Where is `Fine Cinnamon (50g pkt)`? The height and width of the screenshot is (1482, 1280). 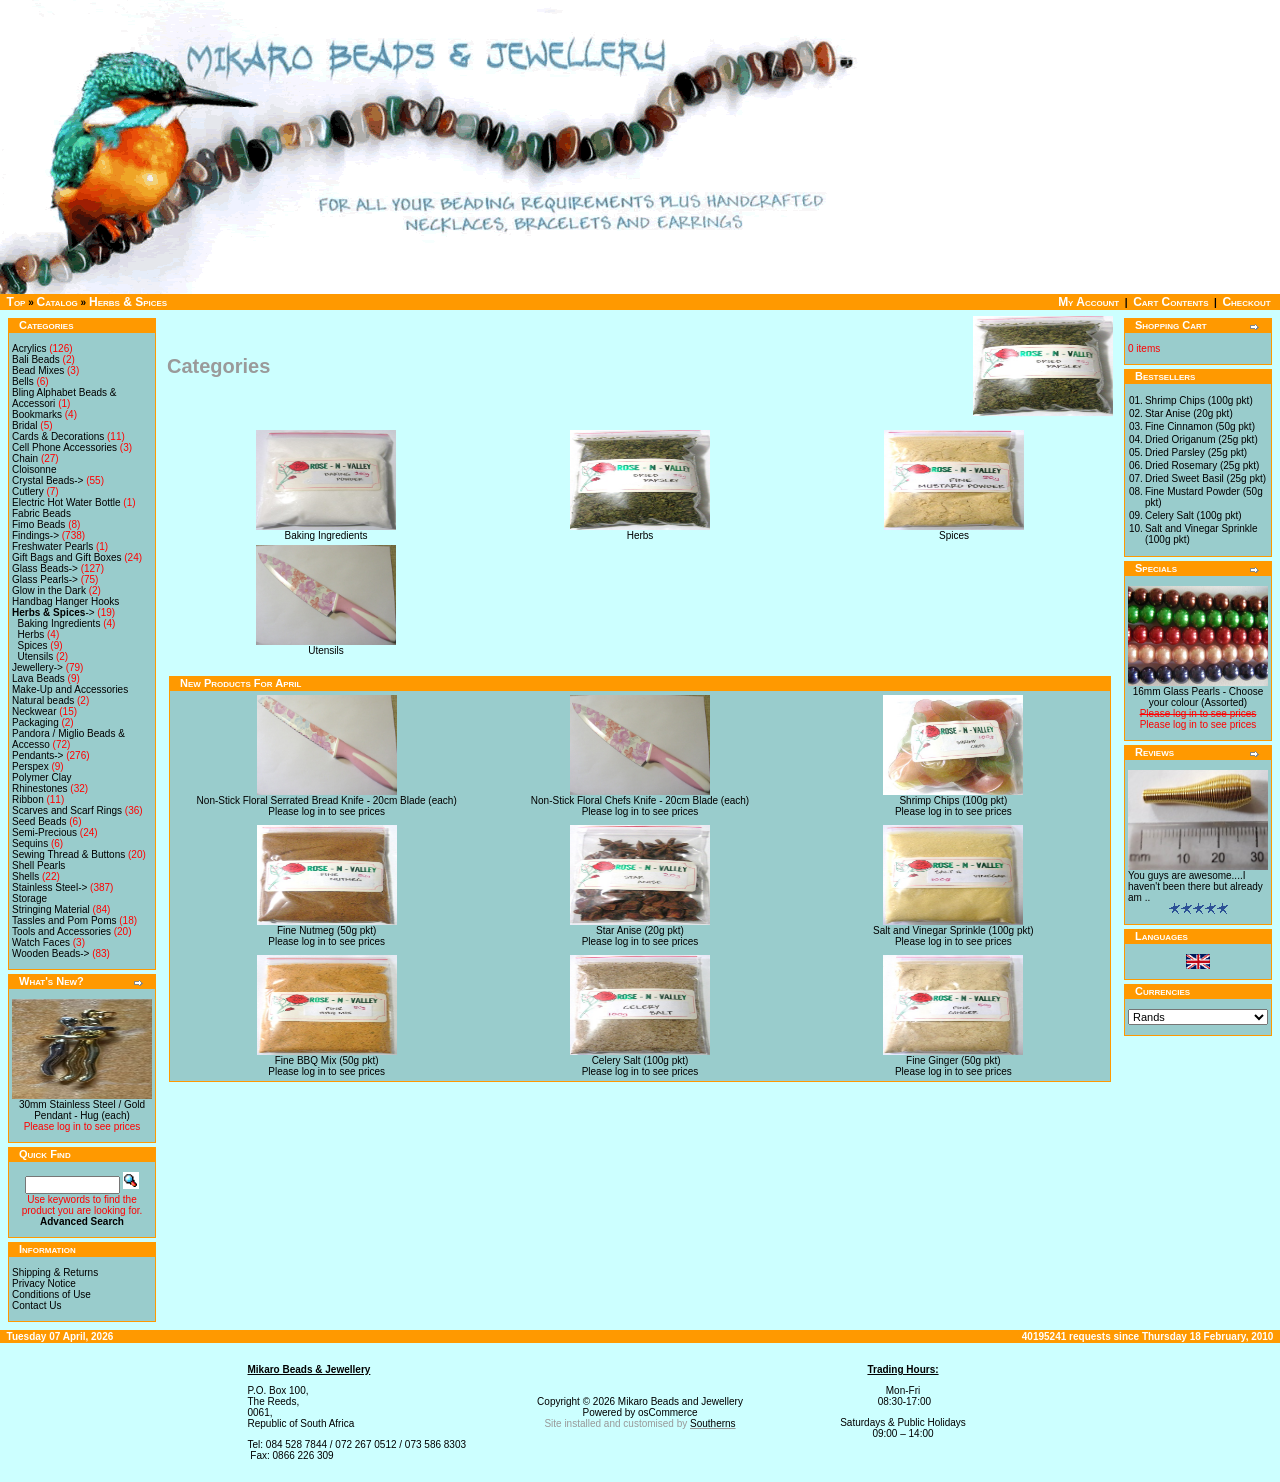 Fine Cinnamon (50g pkt) is located at coordinates (1200, 426).